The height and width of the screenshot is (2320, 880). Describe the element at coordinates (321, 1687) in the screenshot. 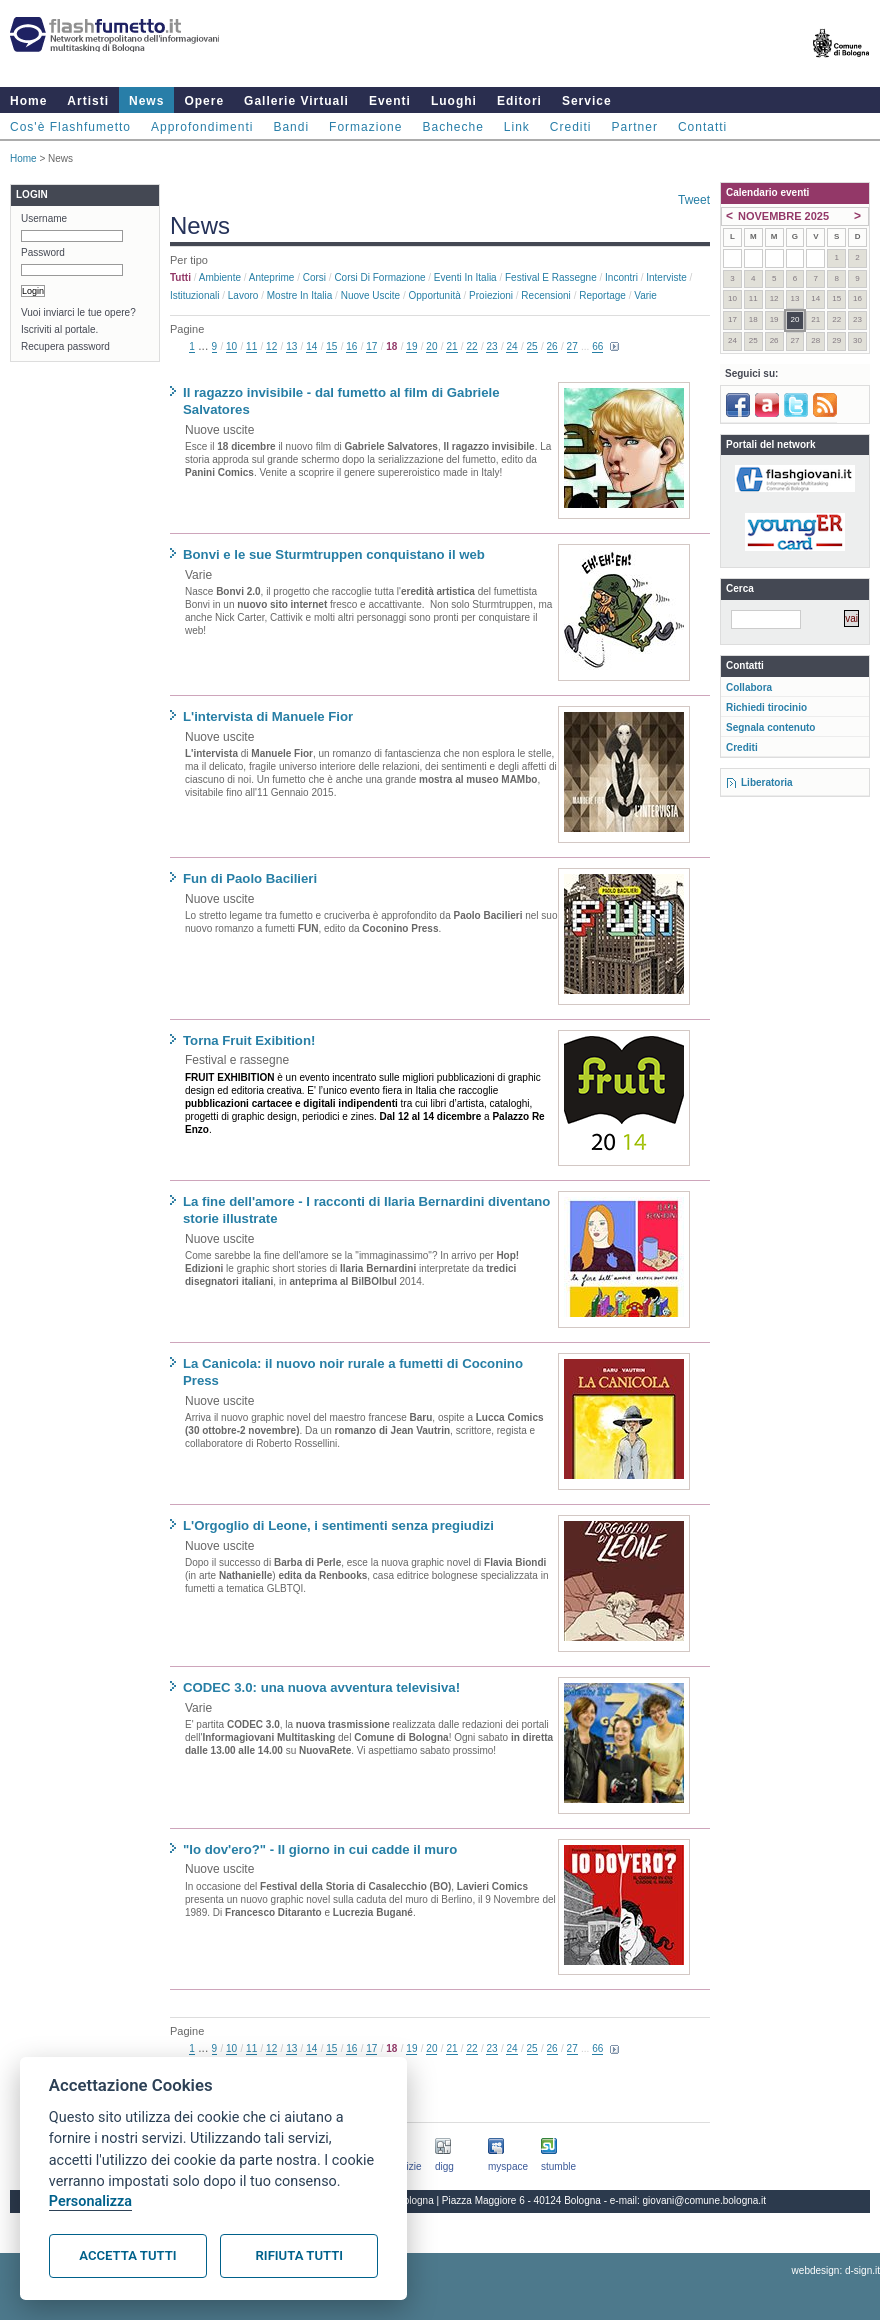

I see `CODEC 3.0: una nuova avventura televisiva!` at that location.